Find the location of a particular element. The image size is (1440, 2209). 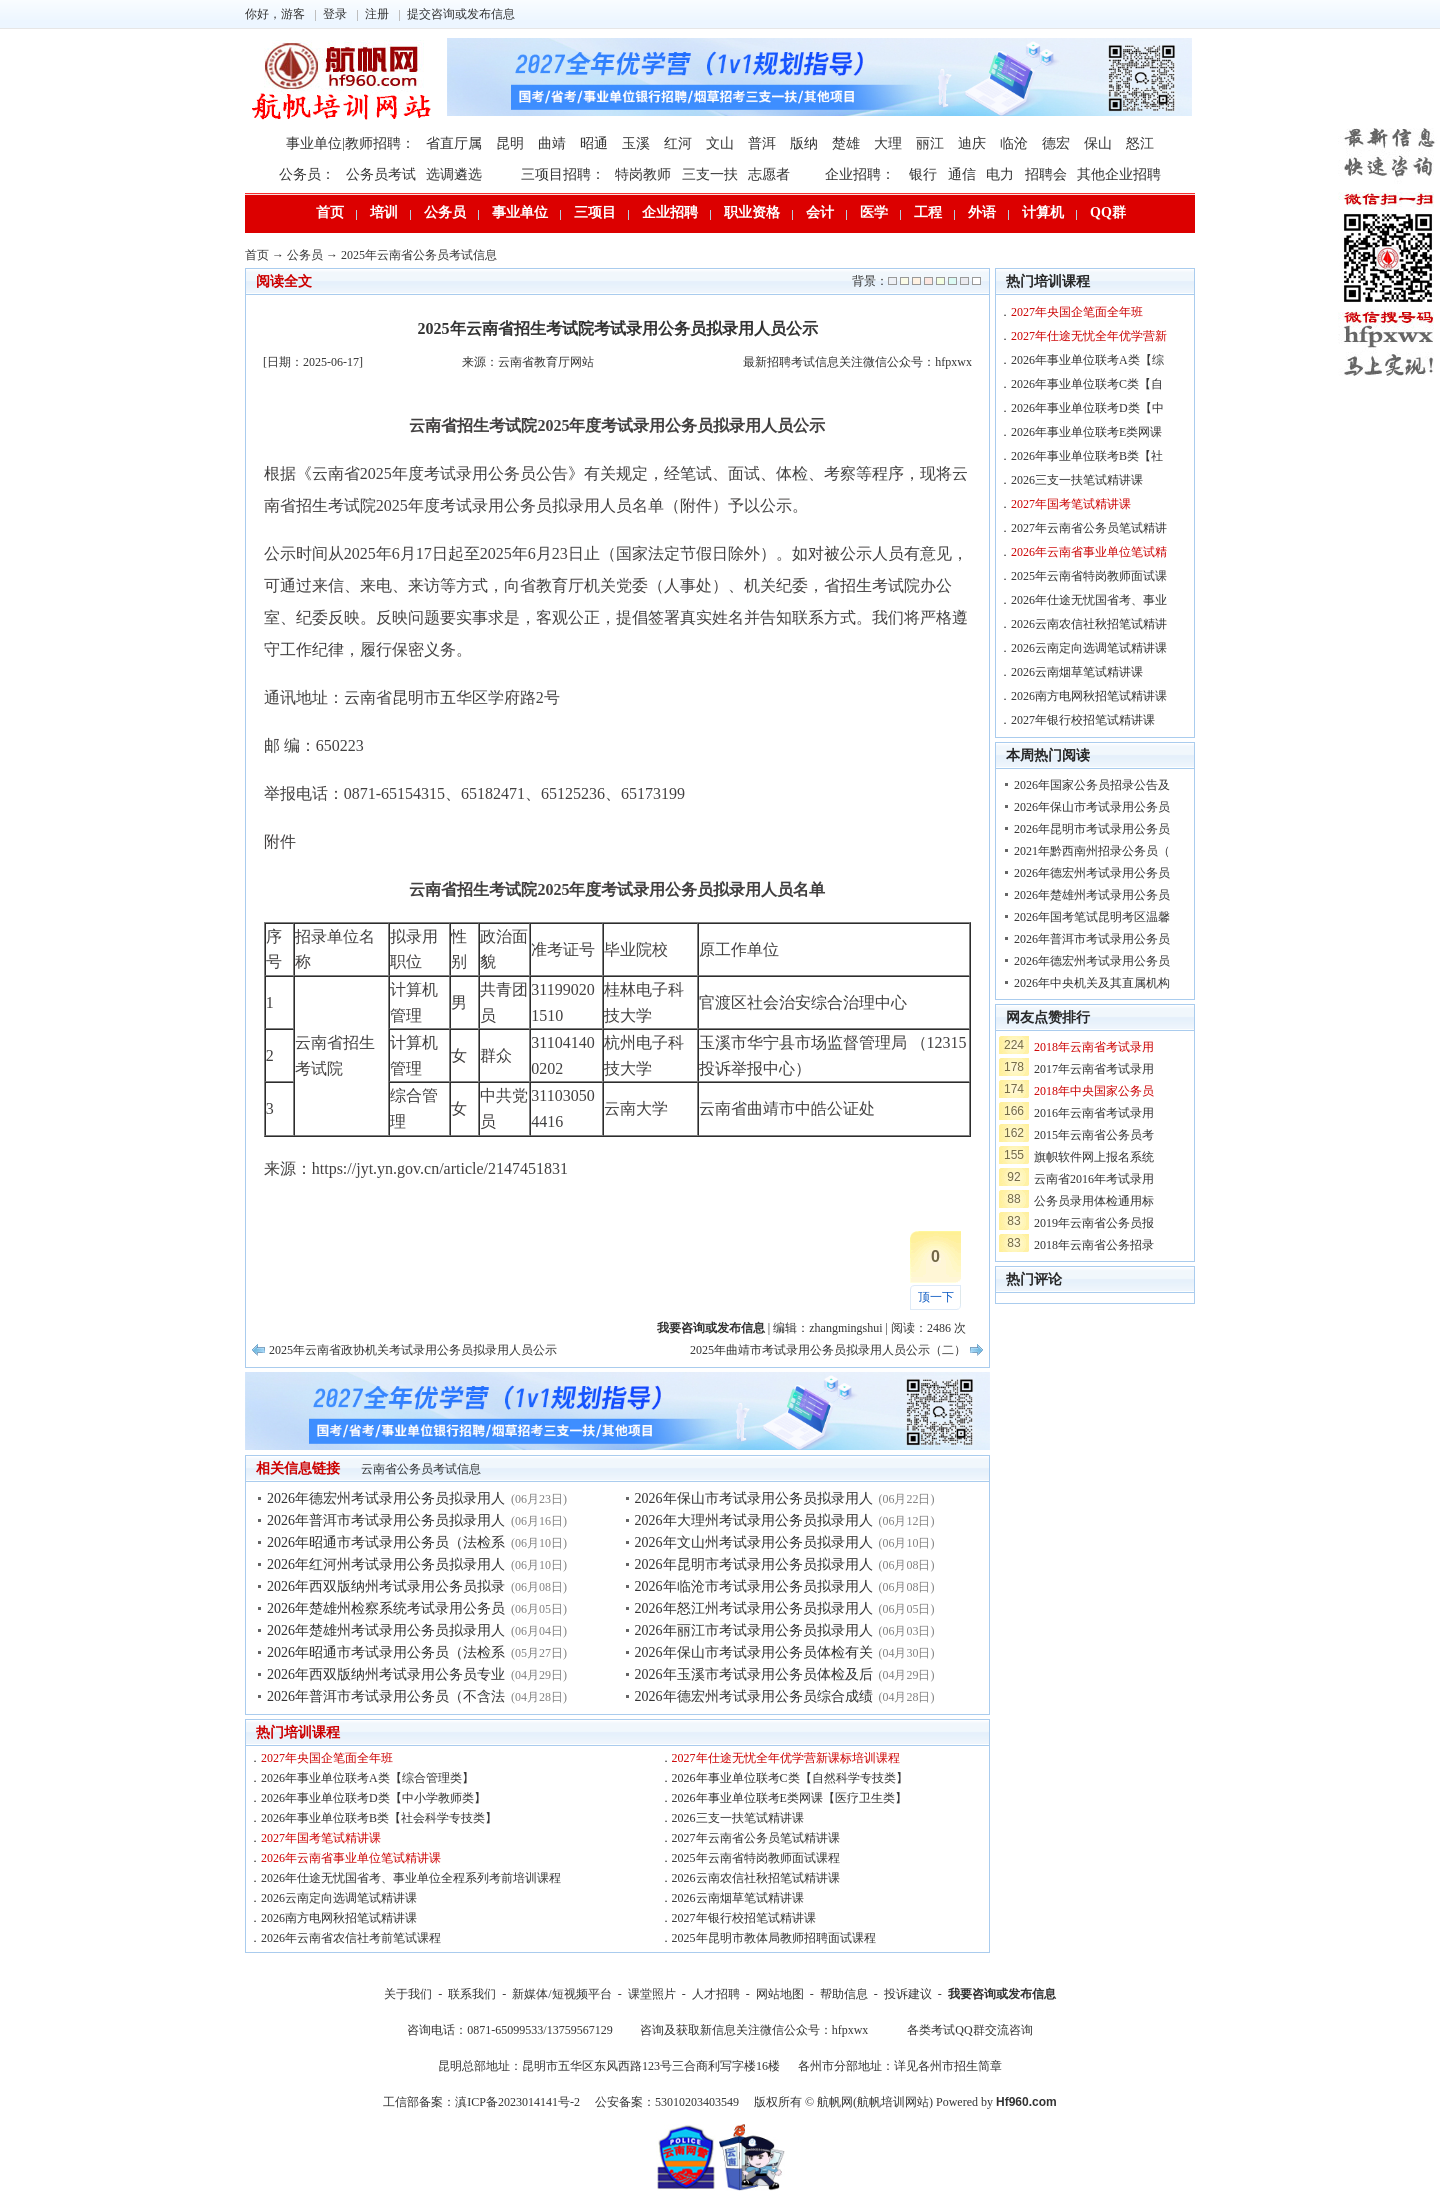

企业招聘 is located at coordinates (670, 212).